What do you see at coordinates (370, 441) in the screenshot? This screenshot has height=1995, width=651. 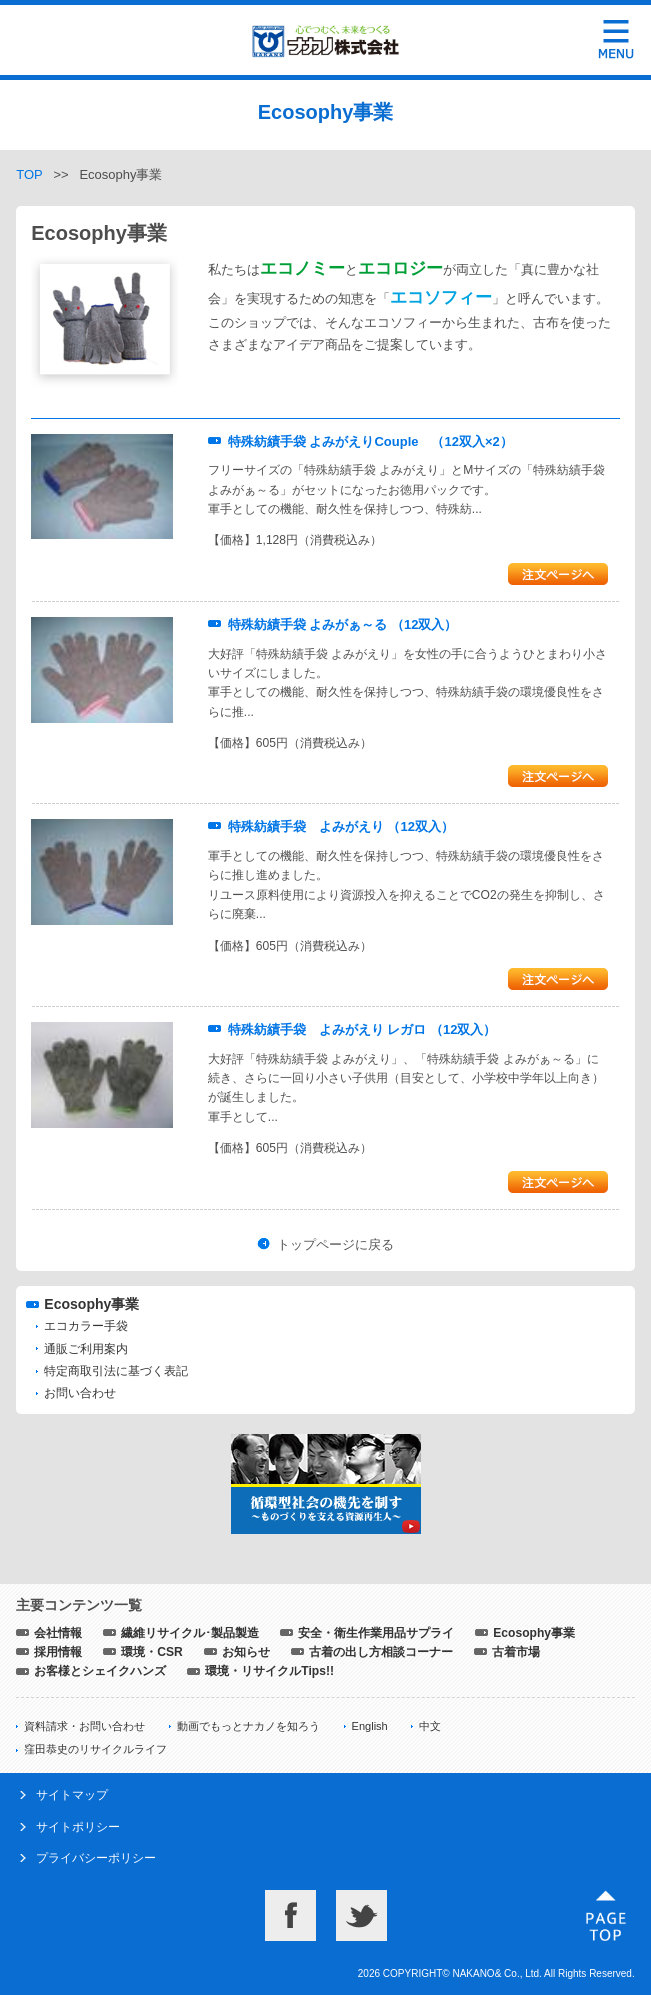 I see `特殊紡績手袋 よみがえりCouple （12双入×2）` at bounding box center [370, 441].